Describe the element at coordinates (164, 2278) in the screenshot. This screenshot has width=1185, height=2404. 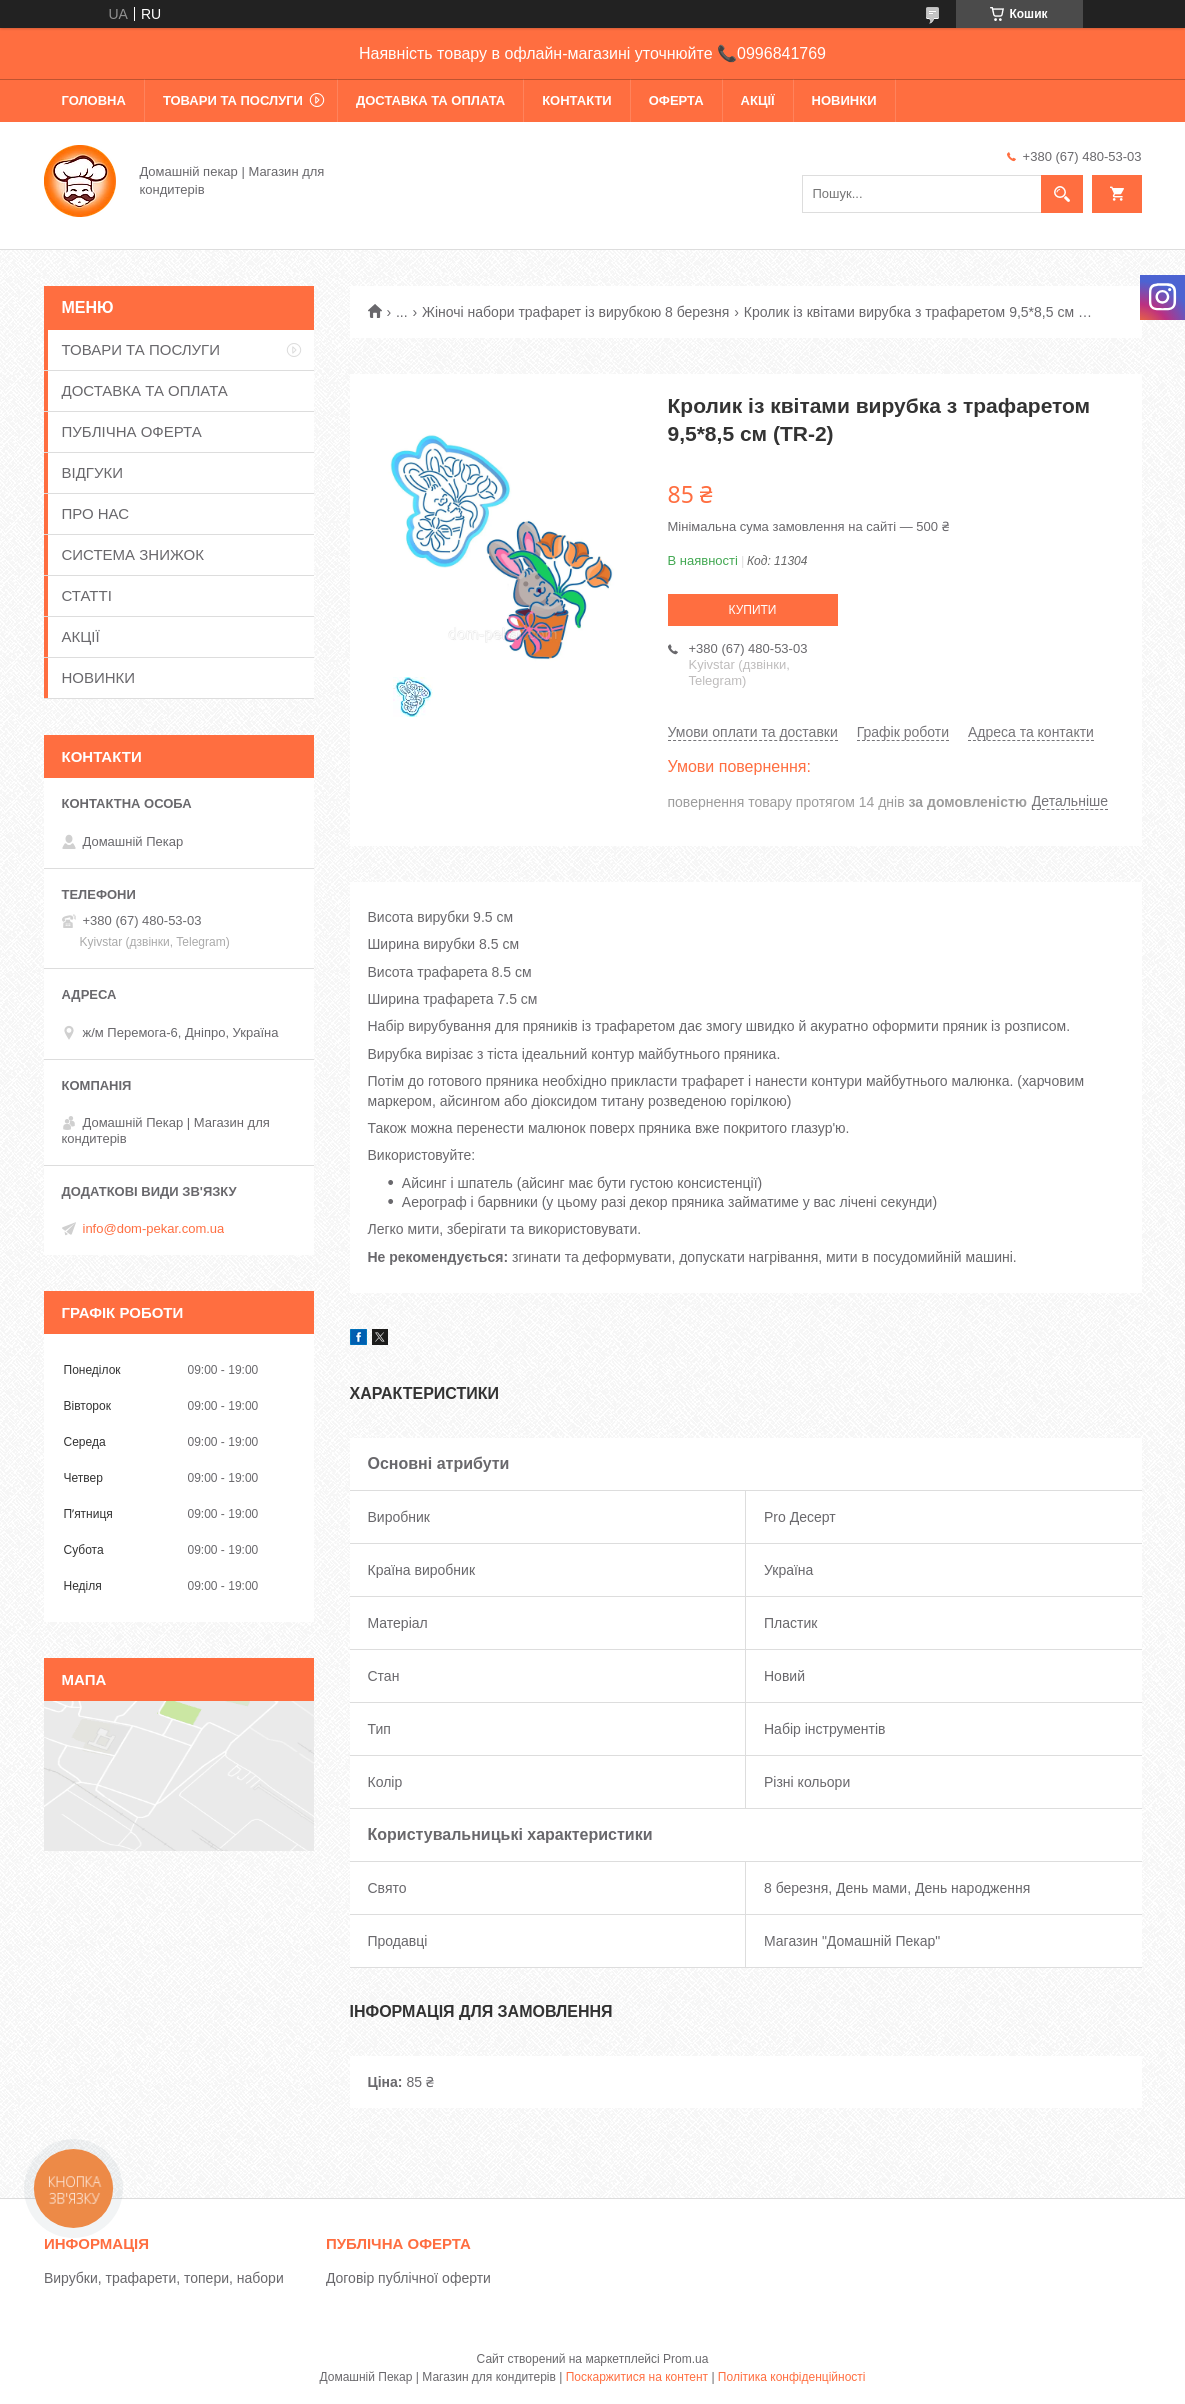
I see `Вирубки, трафарети, топери, набори` at that location.